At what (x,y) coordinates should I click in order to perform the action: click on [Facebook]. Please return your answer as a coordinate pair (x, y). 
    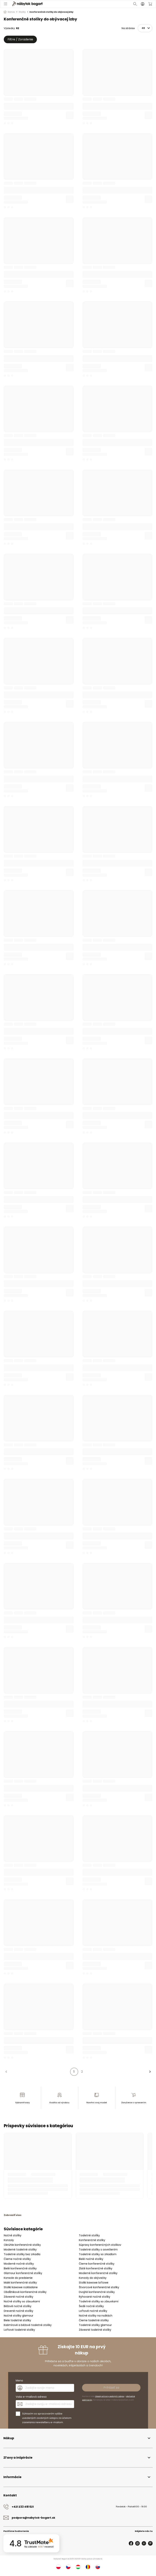
    Looking at the image, I should click on (131, 2543).